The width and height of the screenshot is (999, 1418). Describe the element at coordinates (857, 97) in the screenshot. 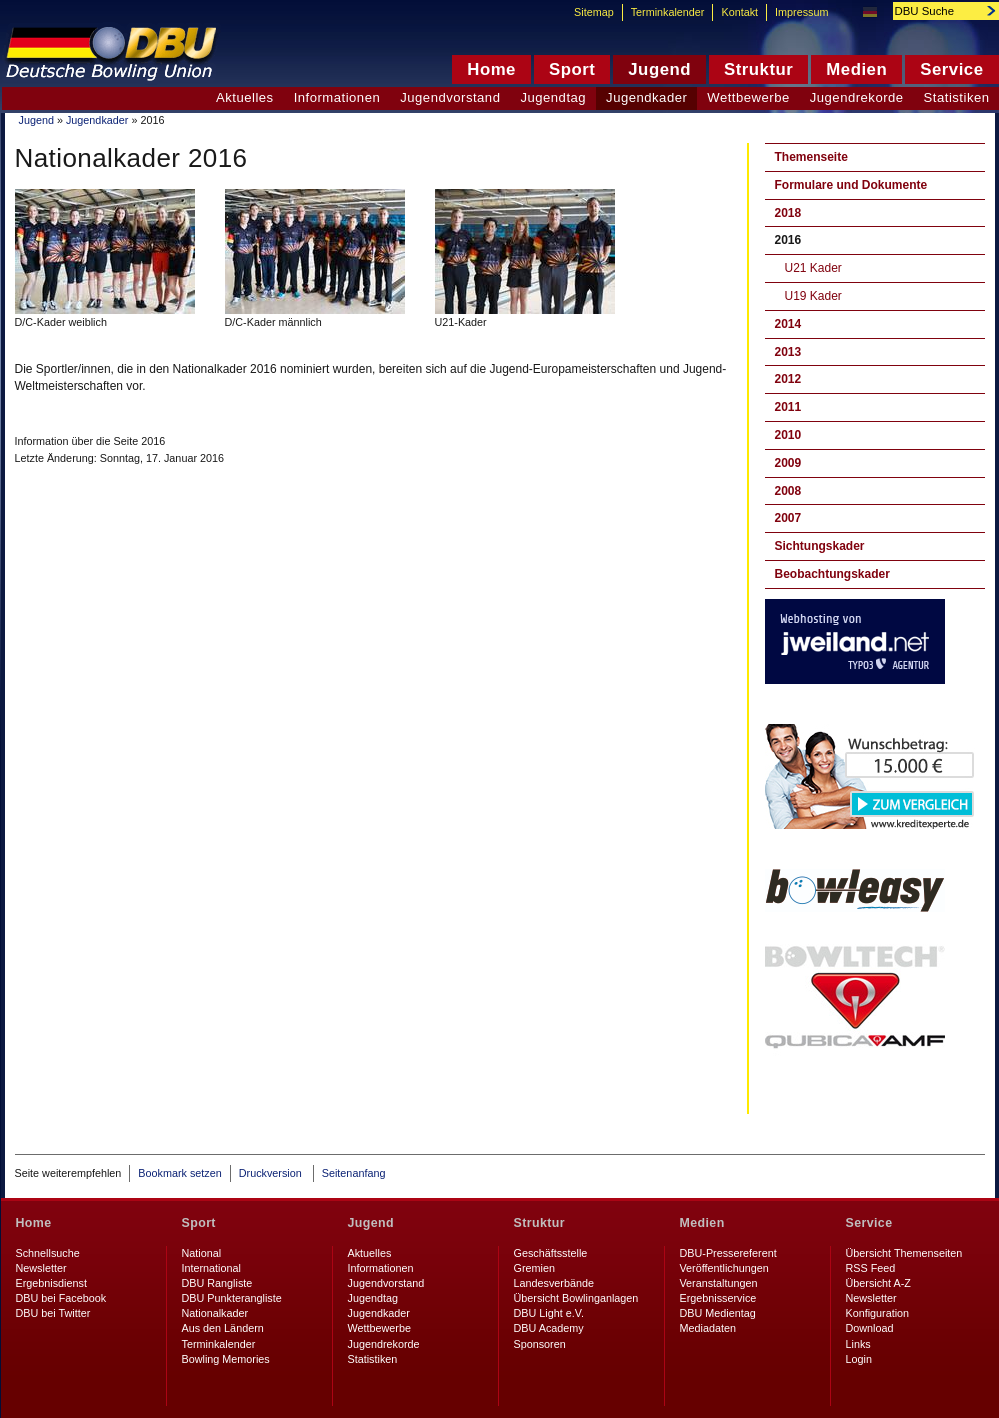

I see `Jugendrekorde` at that location.